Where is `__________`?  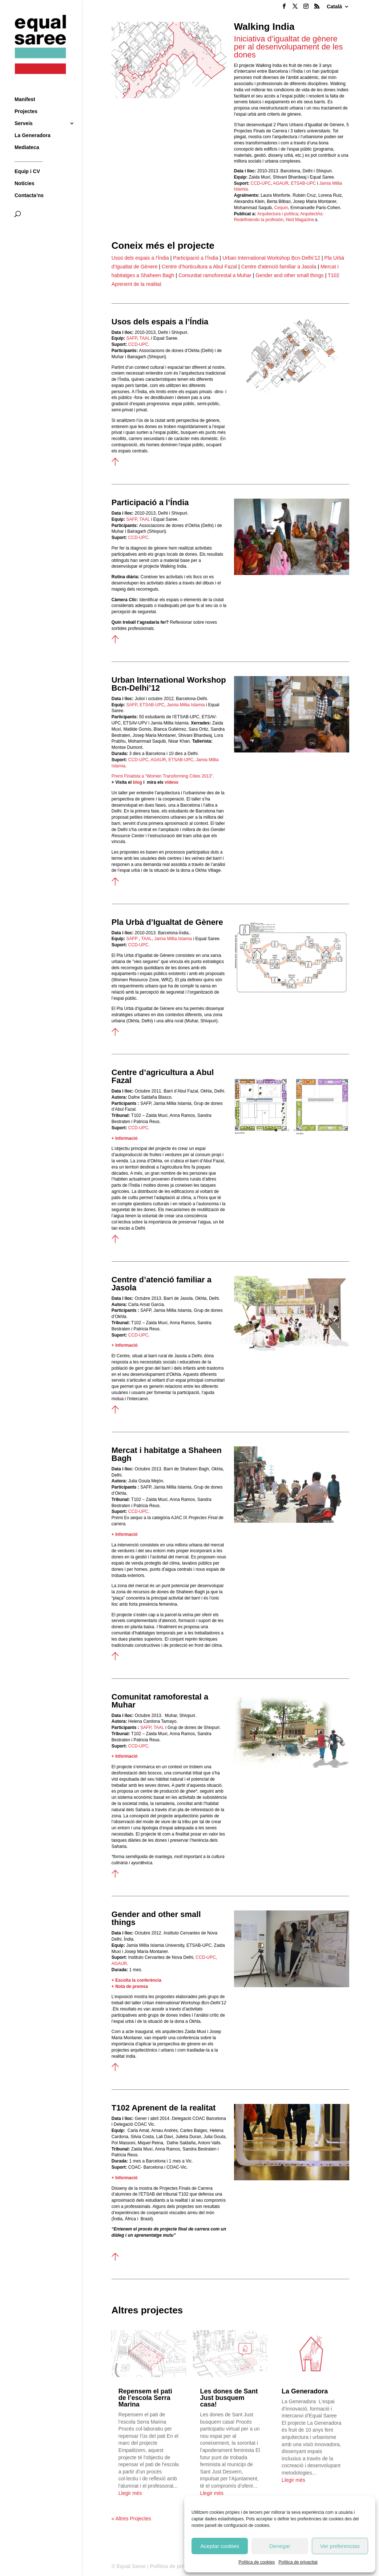
__________ is located at coordinates (29, 147).